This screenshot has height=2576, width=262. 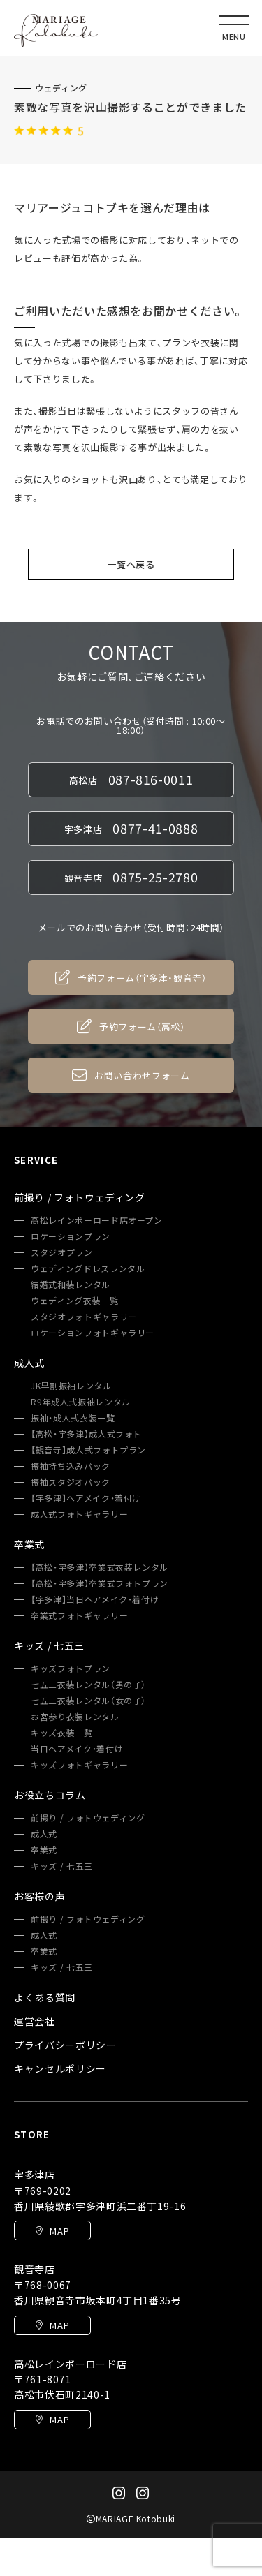 I want to click on 【宇多津】当日ヘアメイク・着付け, so click(x=95, y=1599).